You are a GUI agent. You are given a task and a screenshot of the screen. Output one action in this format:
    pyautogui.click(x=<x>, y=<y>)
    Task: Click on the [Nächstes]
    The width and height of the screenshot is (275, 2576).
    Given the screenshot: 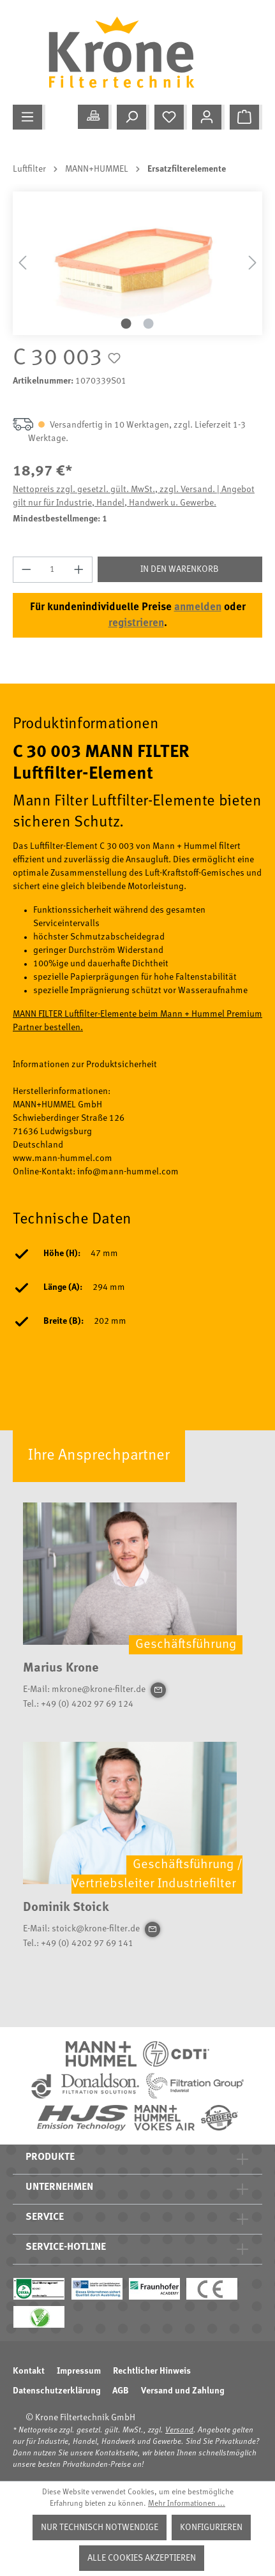 What is the action you would take?
    pyautogui.click(x=252, y=263)
    